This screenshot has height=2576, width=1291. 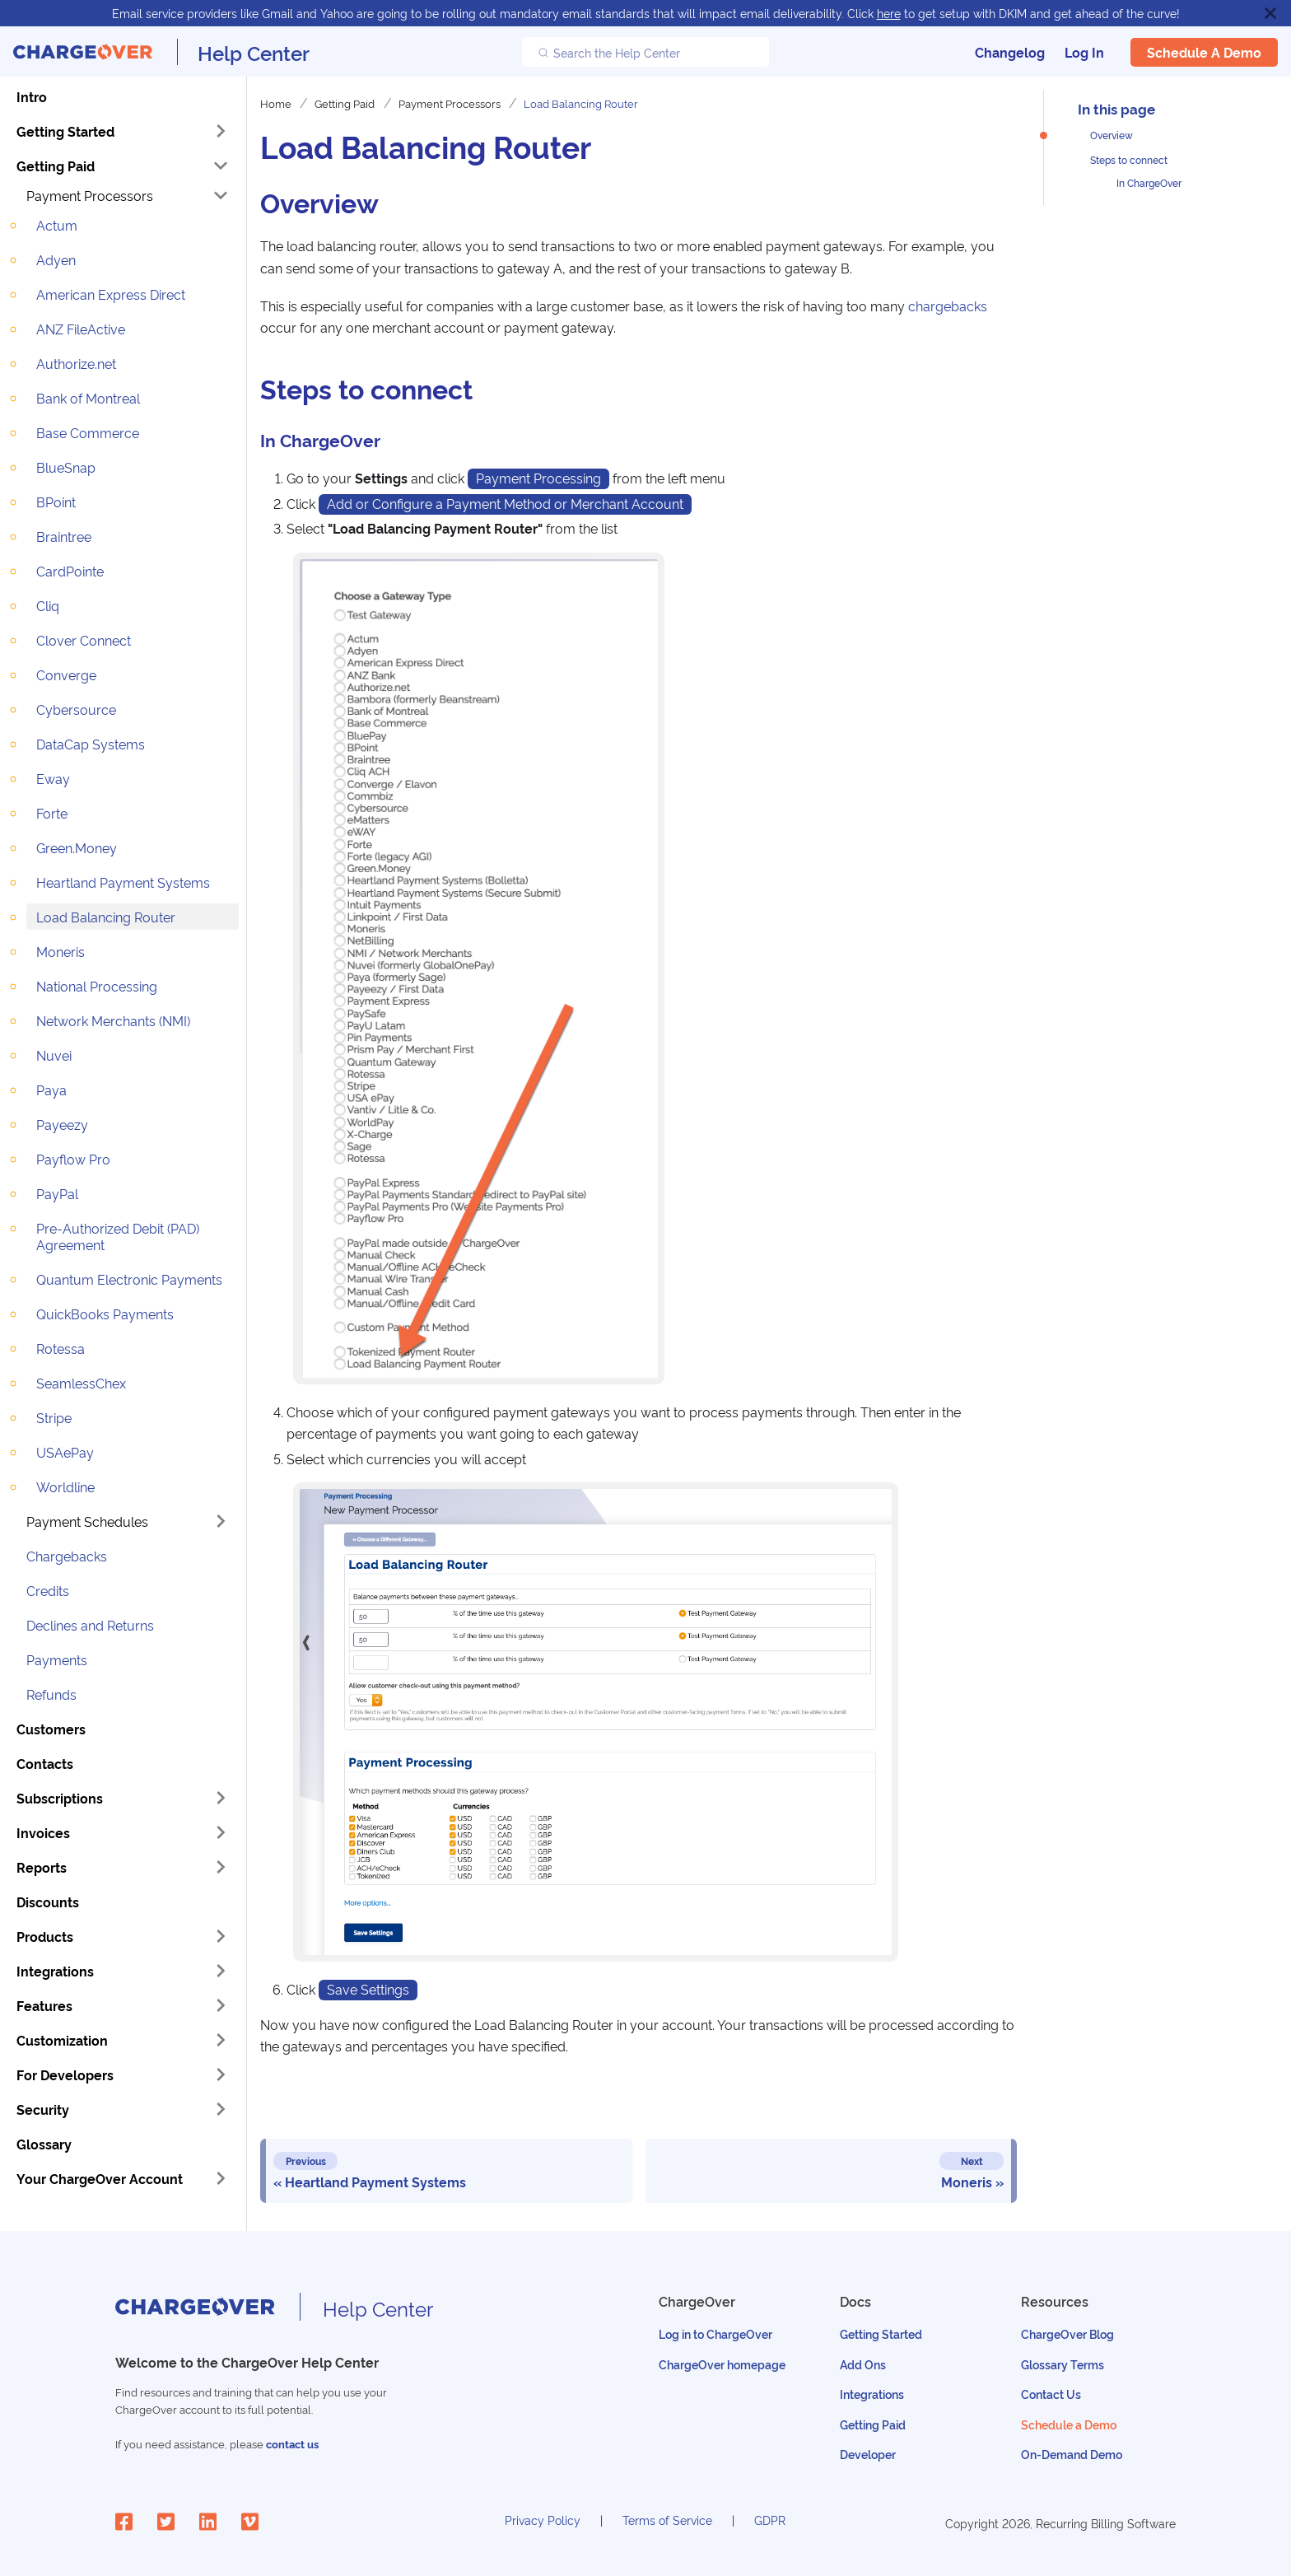 I want to click on BPoint, so click(x=56, y=501).